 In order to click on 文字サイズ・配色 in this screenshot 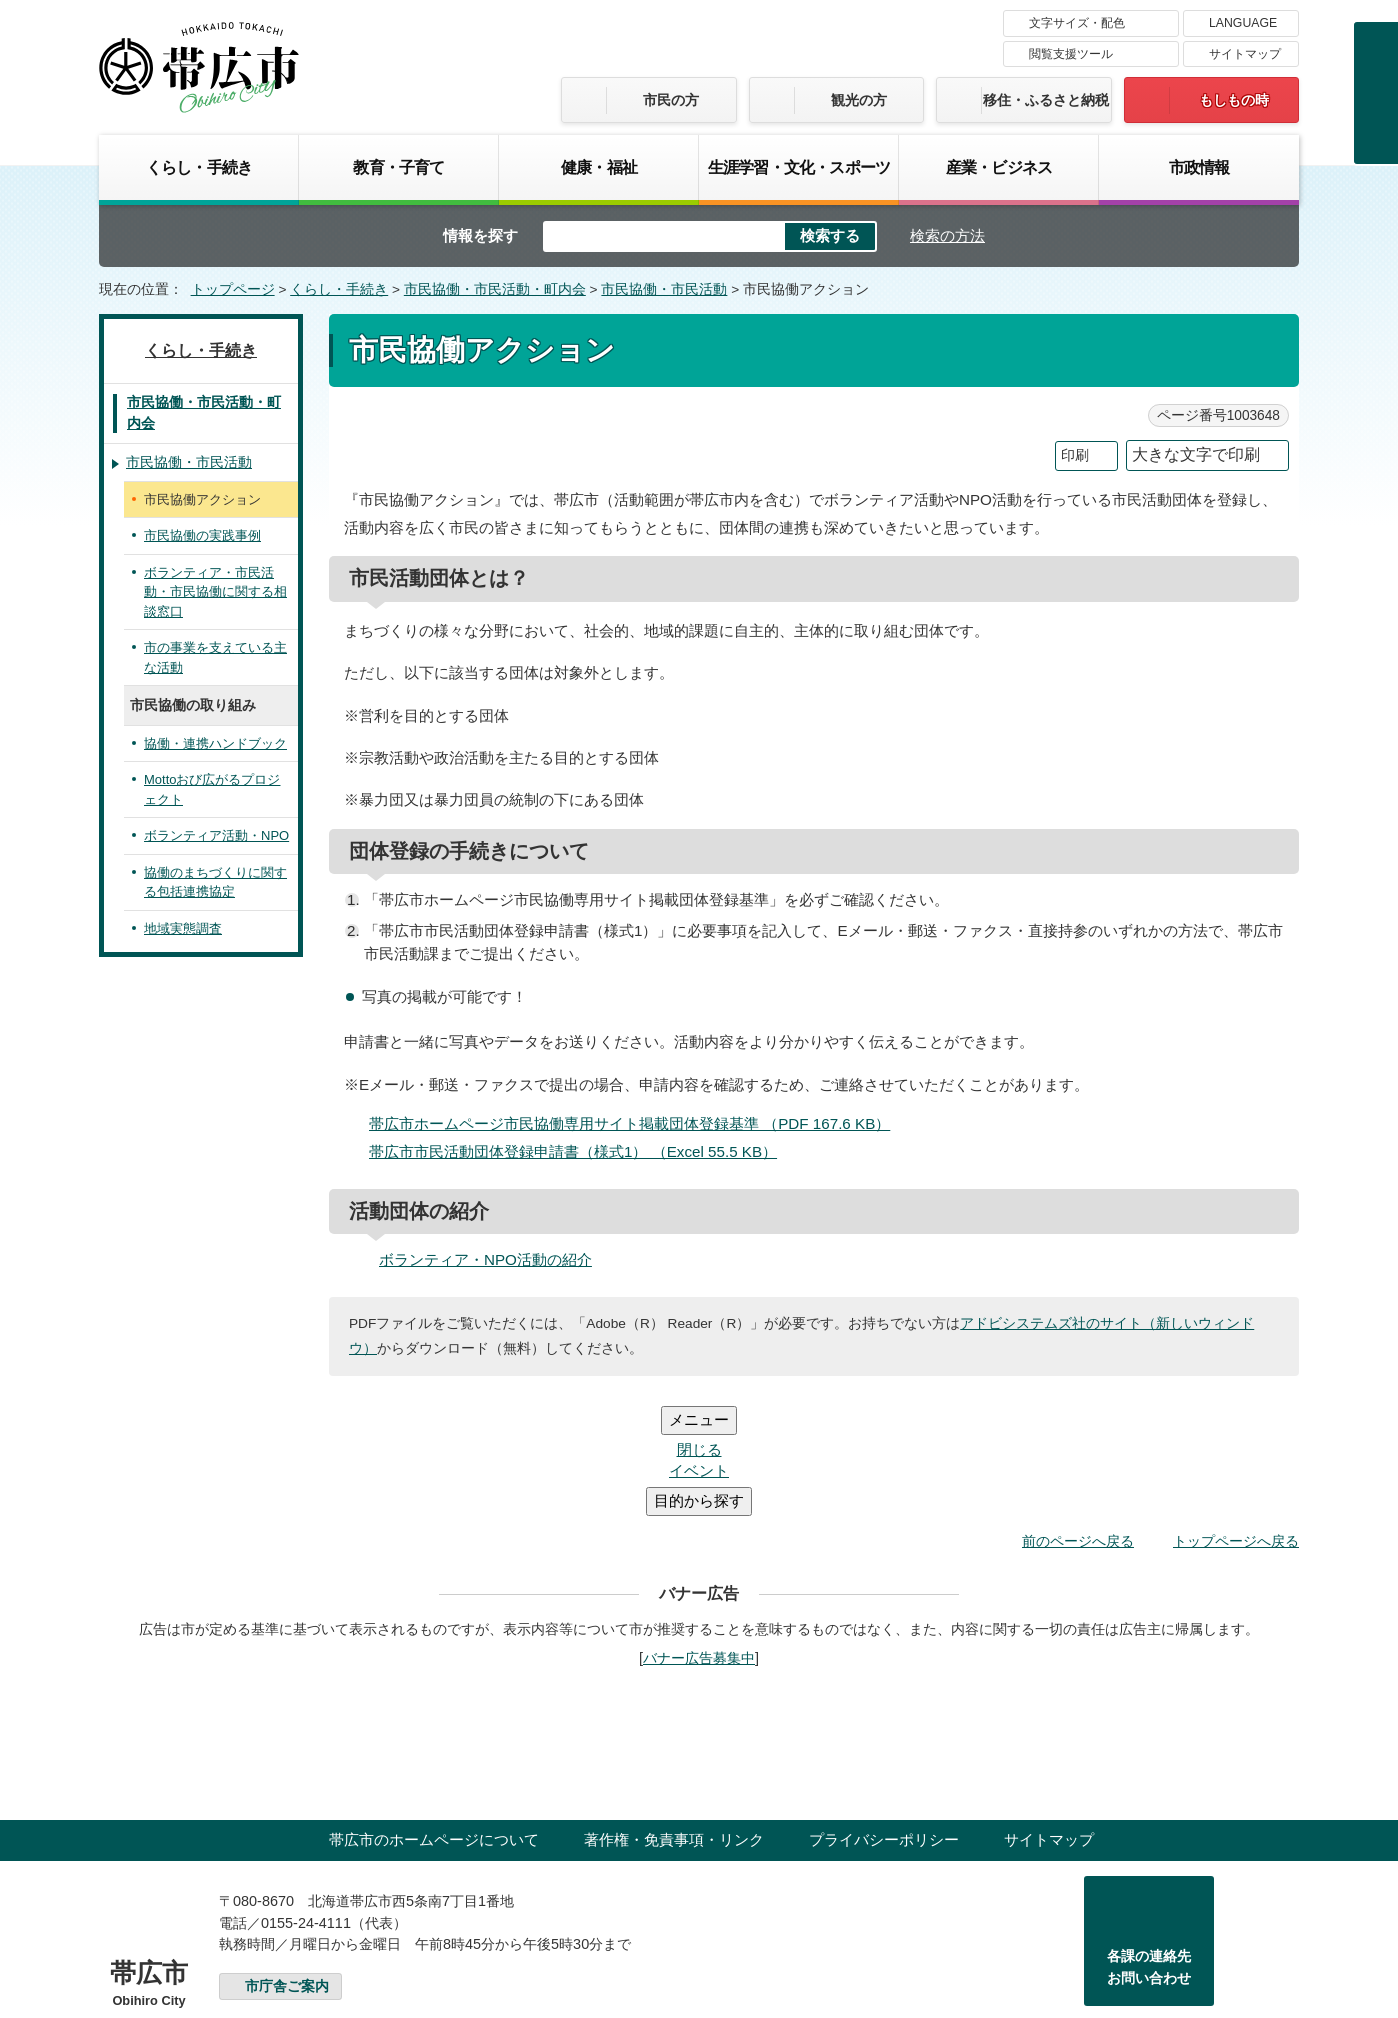, I will do `click(1077, 23)`.